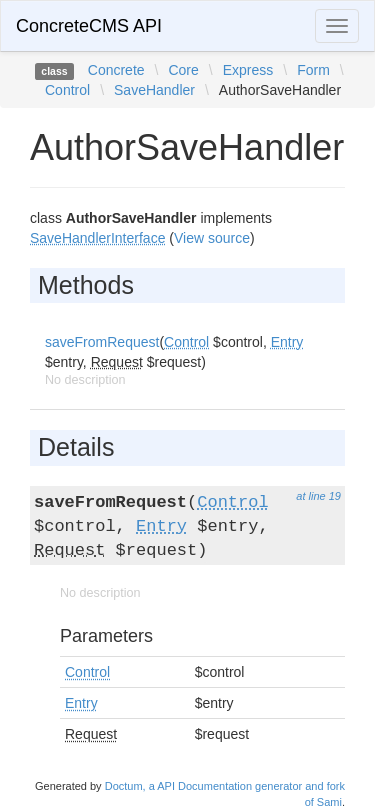 The width and height of the screenshot is (375, 811). Describe the element at coordinates (154, 90) in the screenshot. I see `SaveHandler` at that location.